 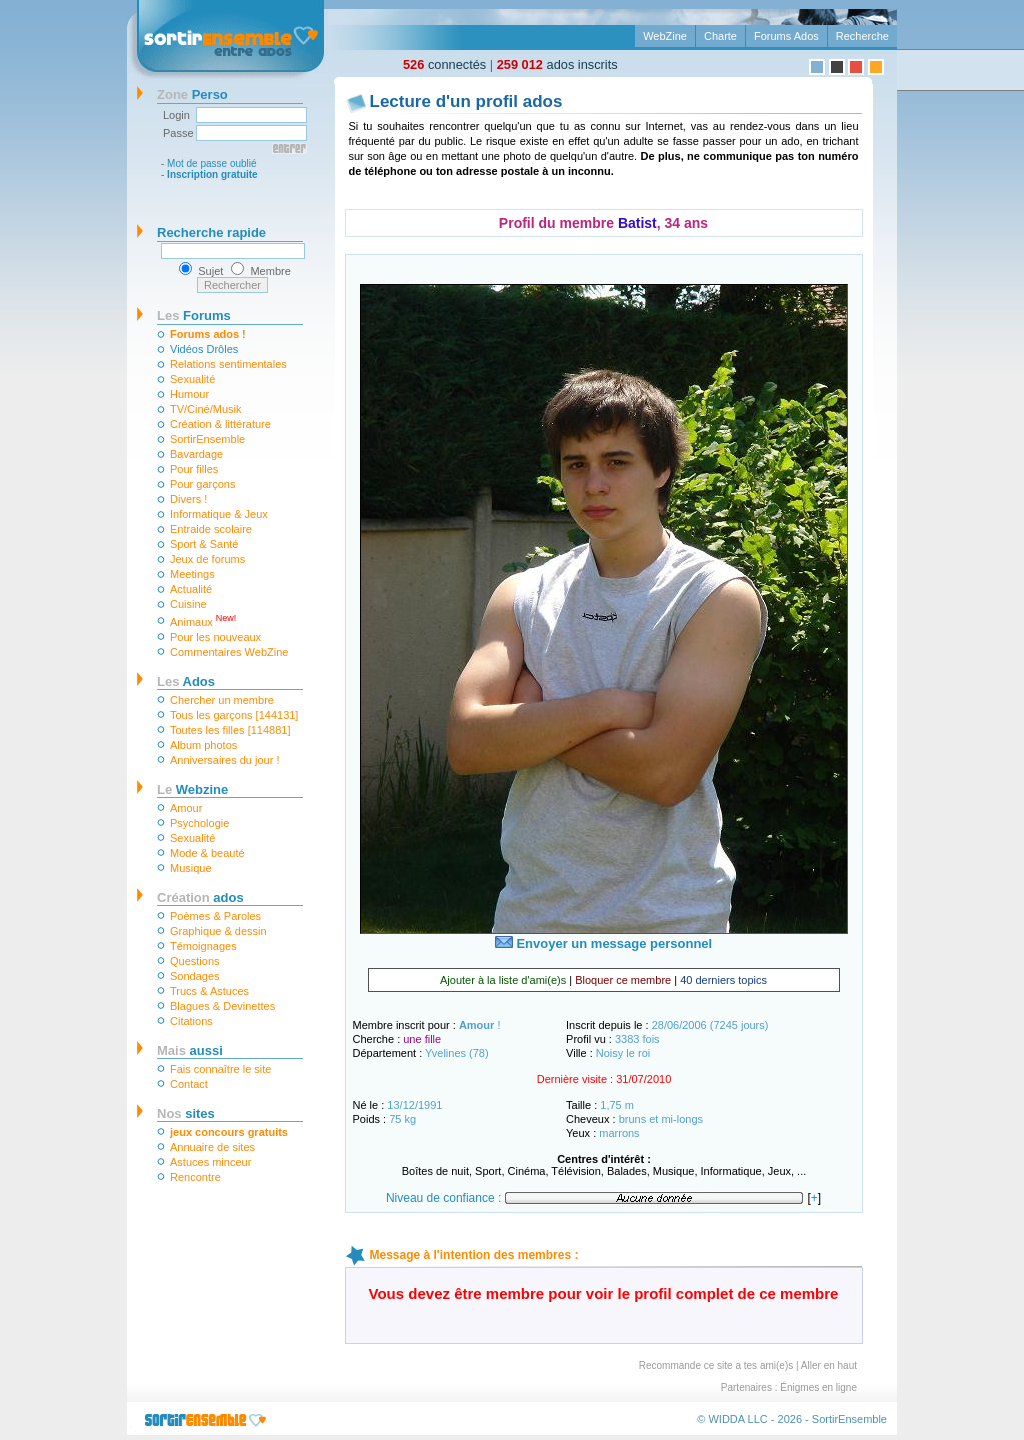 I want to click on Actualité, so click(x=191, y=589).